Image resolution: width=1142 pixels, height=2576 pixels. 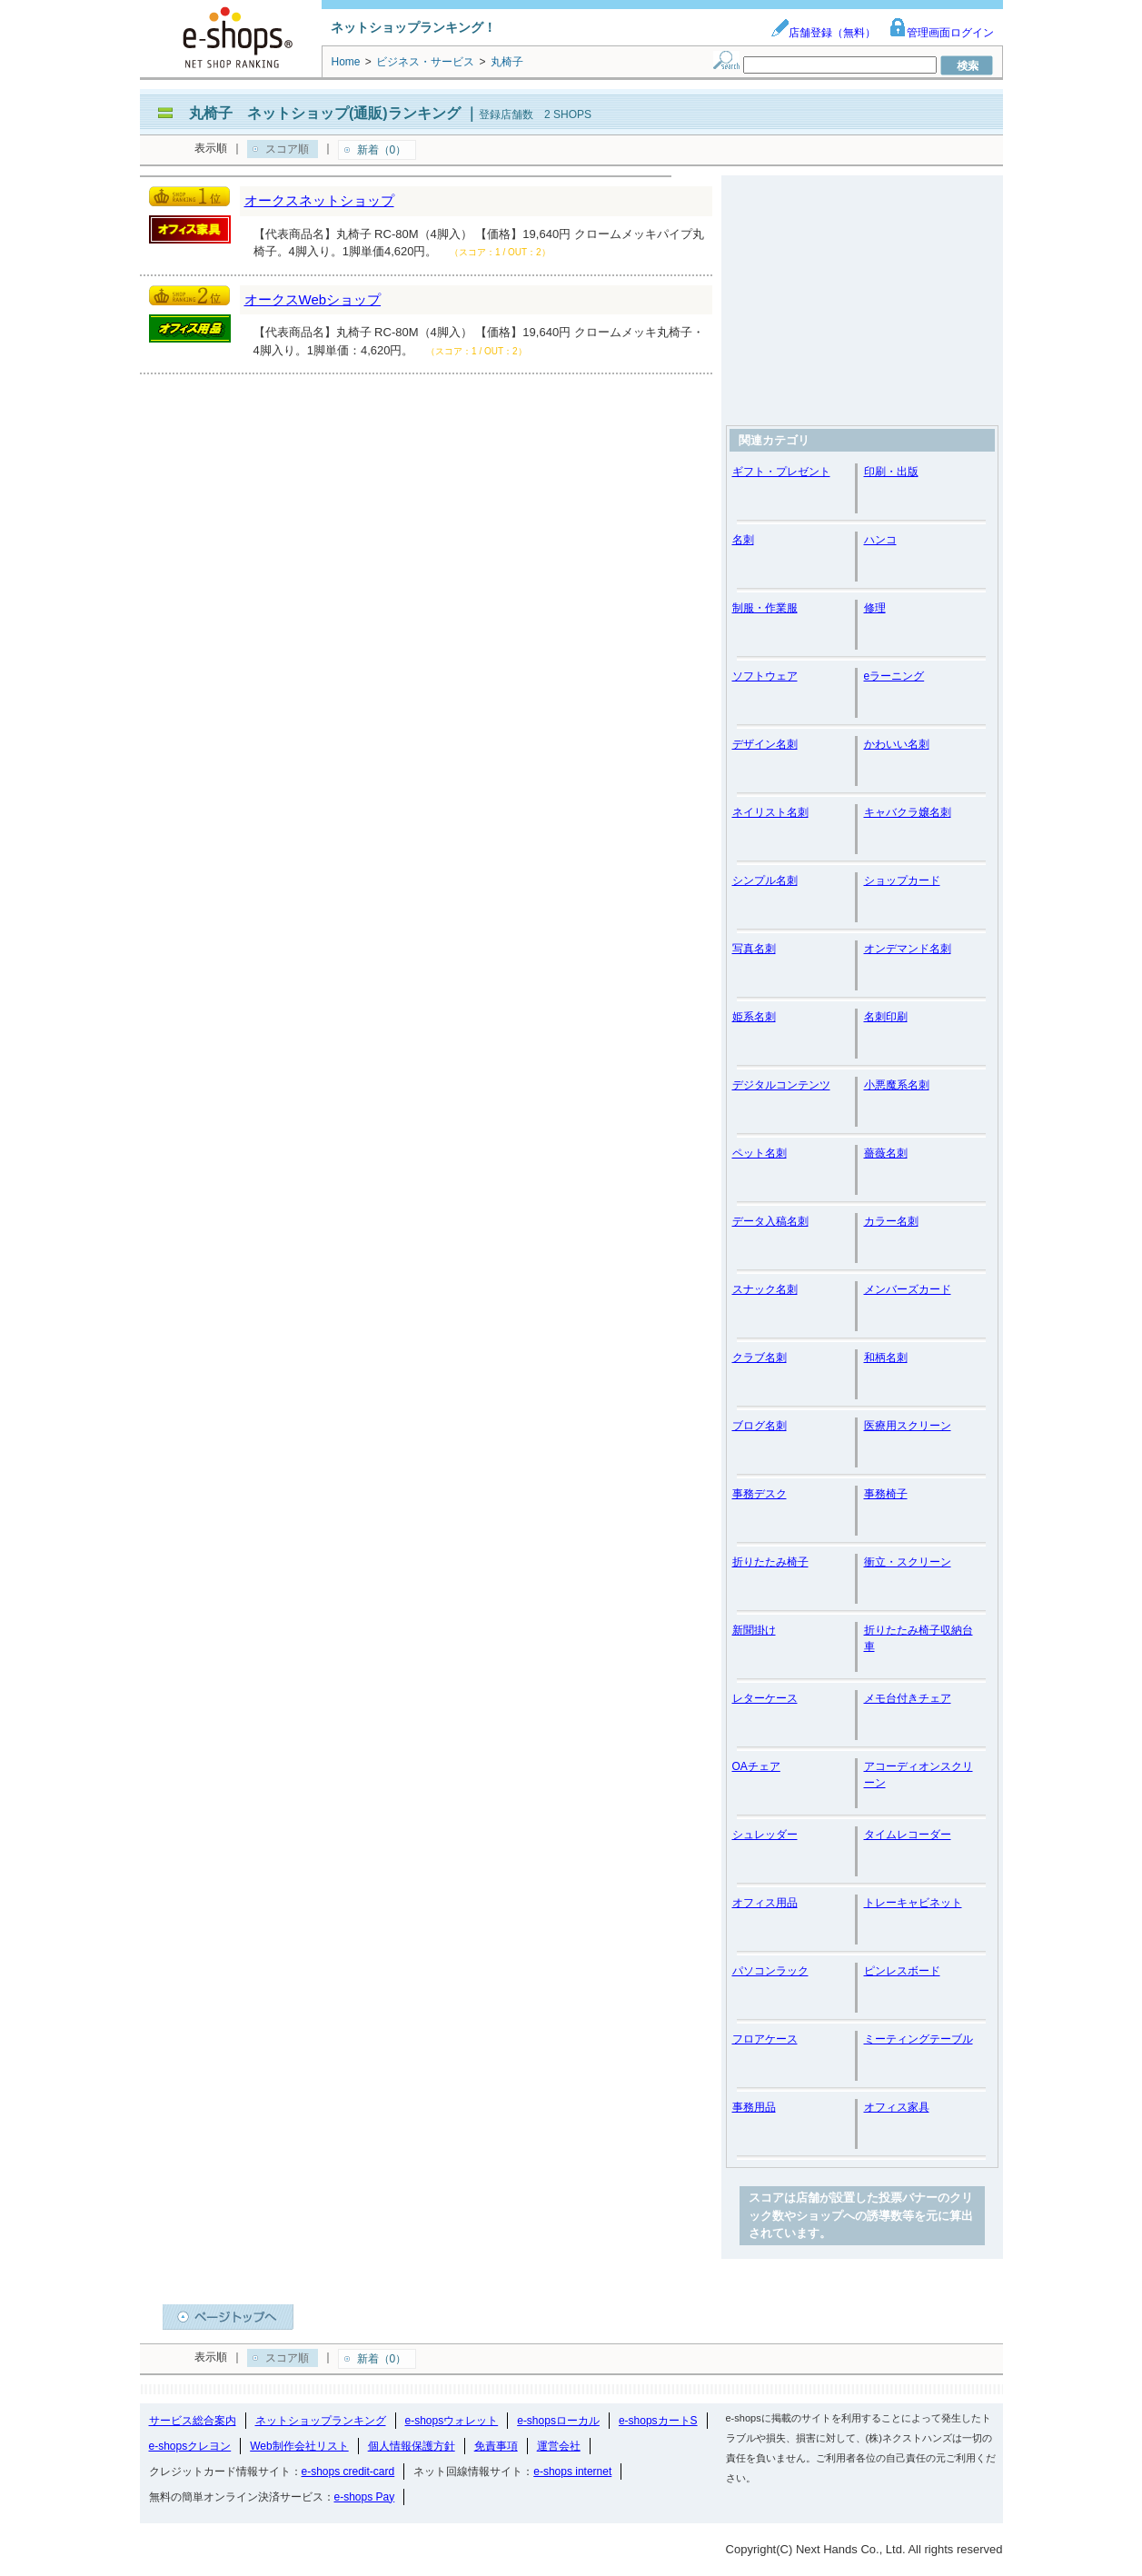 I want to click on デザイン名刺, so click(x=765, y=744).